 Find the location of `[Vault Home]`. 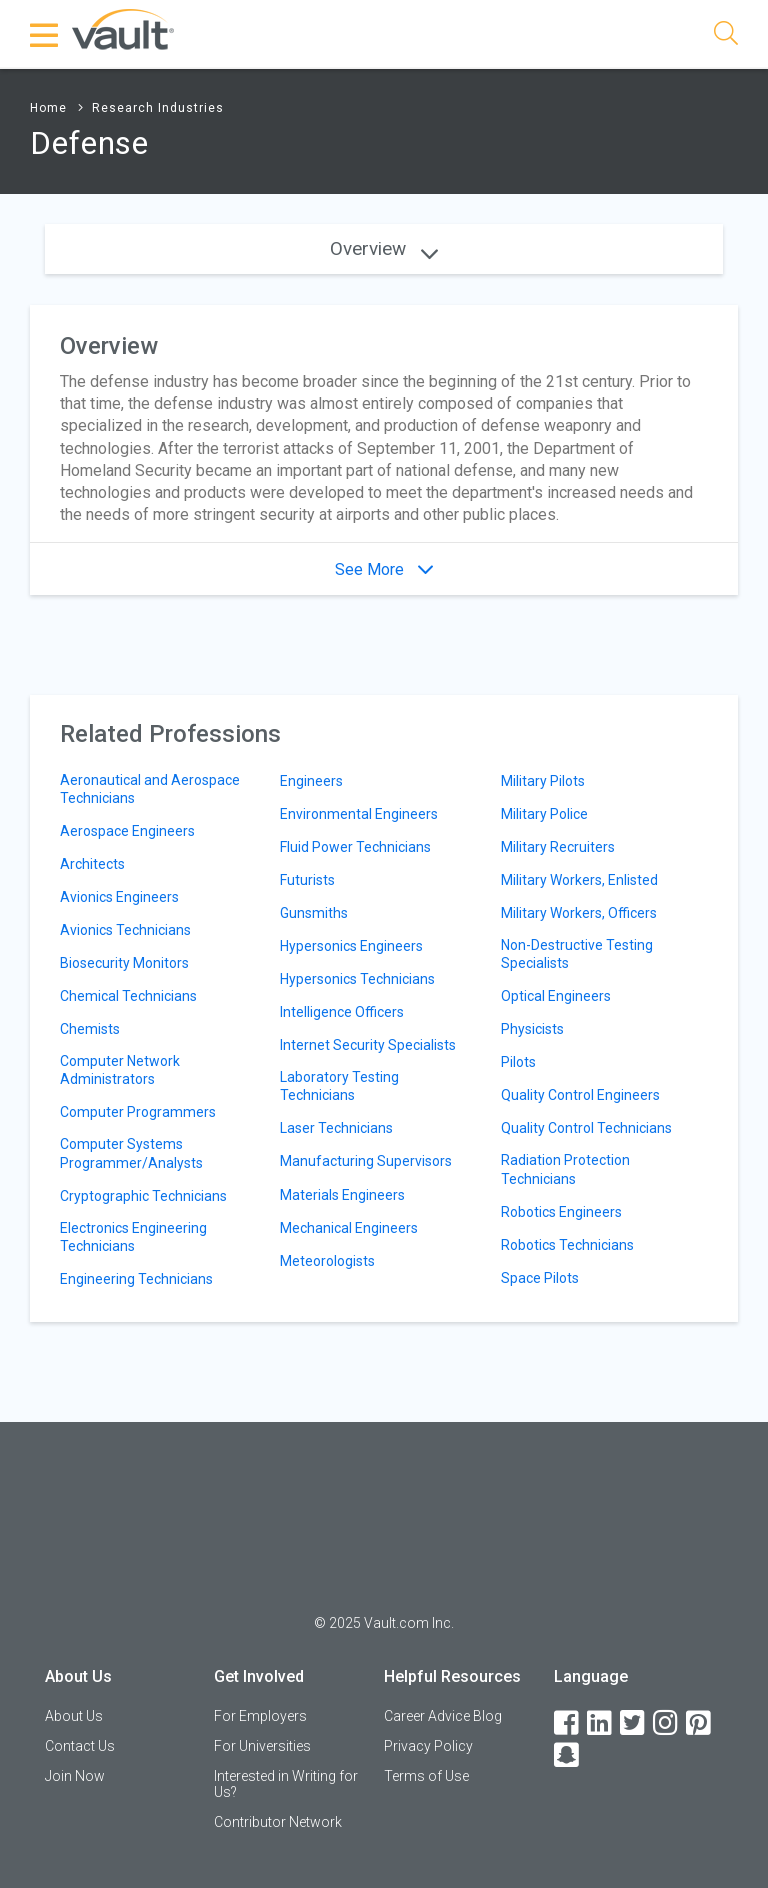

[Vault Home] is located at coordinates (123, 28).